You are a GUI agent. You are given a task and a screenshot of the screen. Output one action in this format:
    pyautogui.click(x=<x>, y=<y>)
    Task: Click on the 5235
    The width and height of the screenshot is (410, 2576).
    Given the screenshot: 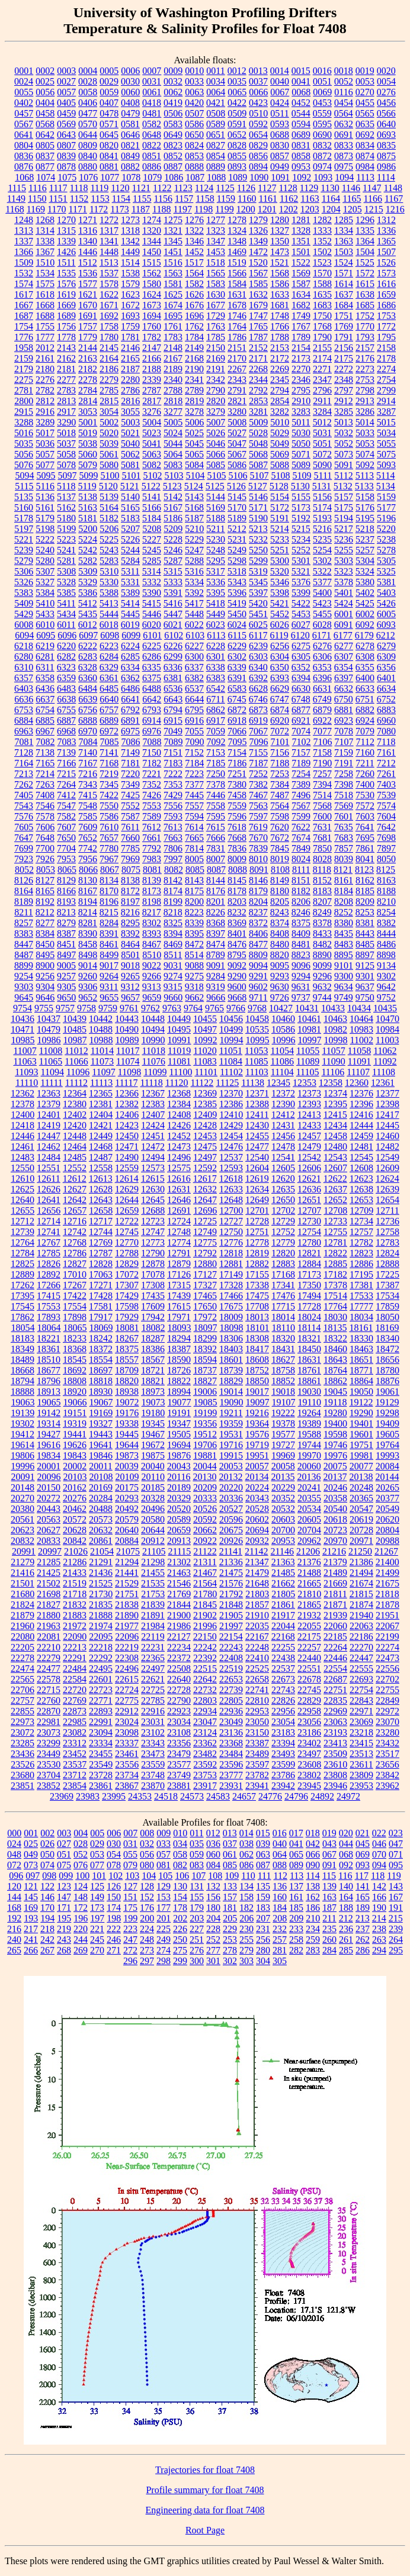 What is the action you would take?
    pyautogui.click(x=322, y=539)
    